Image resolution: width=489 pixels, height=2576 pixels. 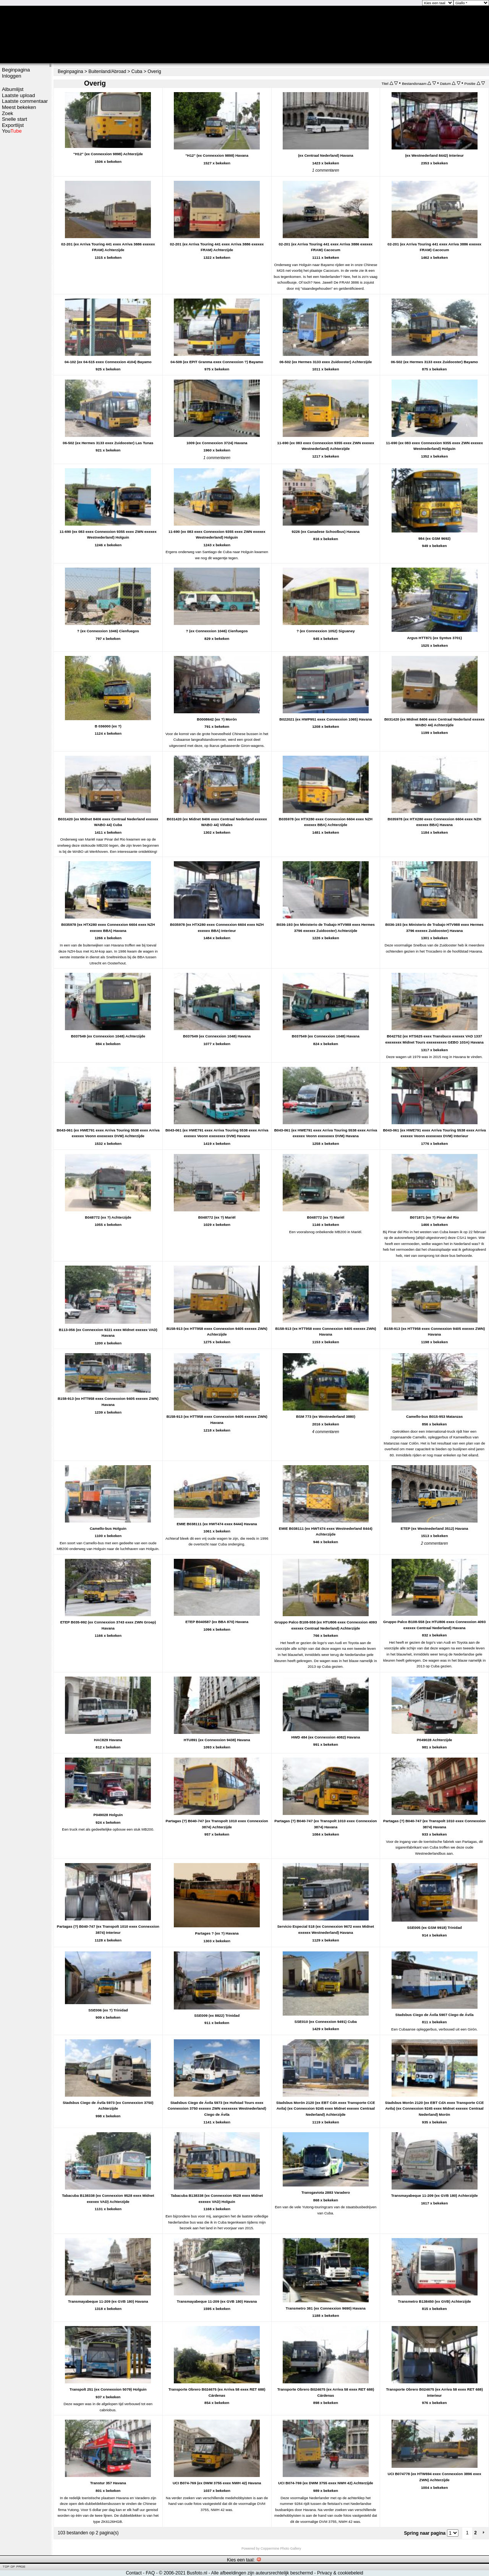 What do you see at coordinates (281, 2548) in the screenshot?
I see `Coppermine Photo Gallery` at bounding box center [281, 2548].